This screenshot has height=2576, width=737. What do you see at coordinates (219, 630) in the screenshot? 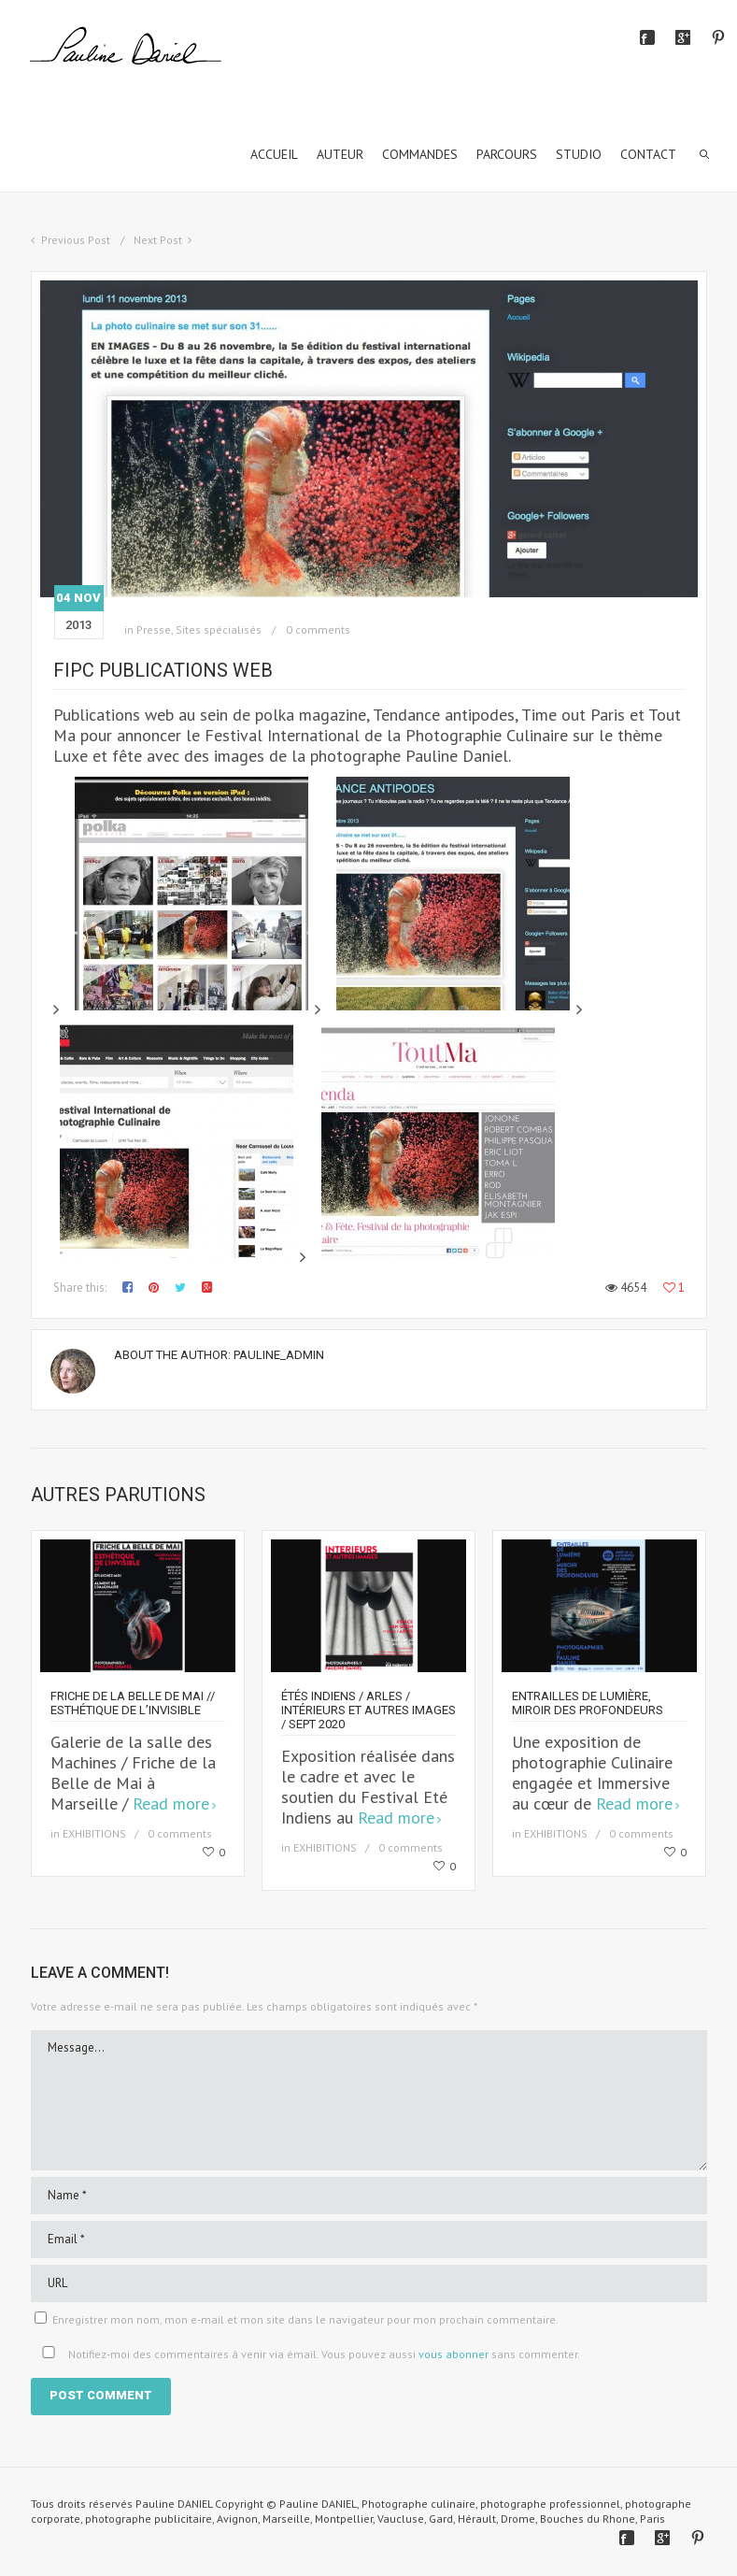
I see `Sites spécialisés` at bounding box center [219, 630].